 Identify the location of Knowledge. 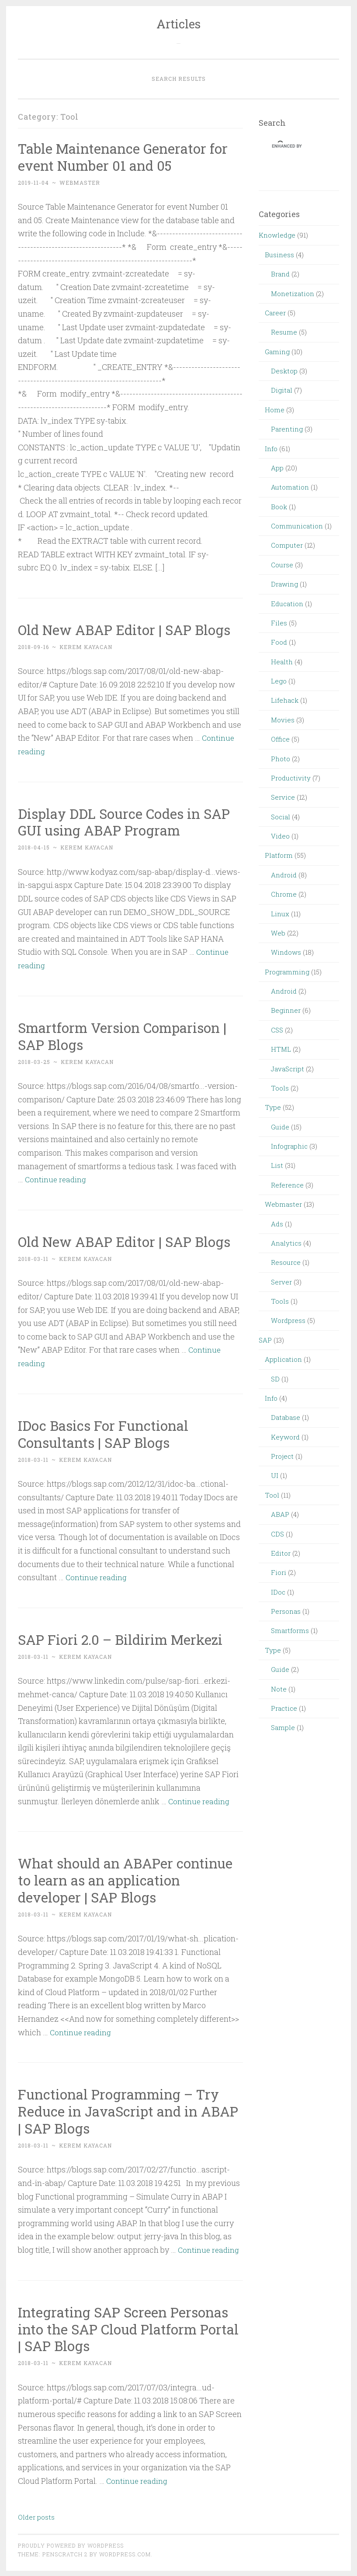
(277, 235).